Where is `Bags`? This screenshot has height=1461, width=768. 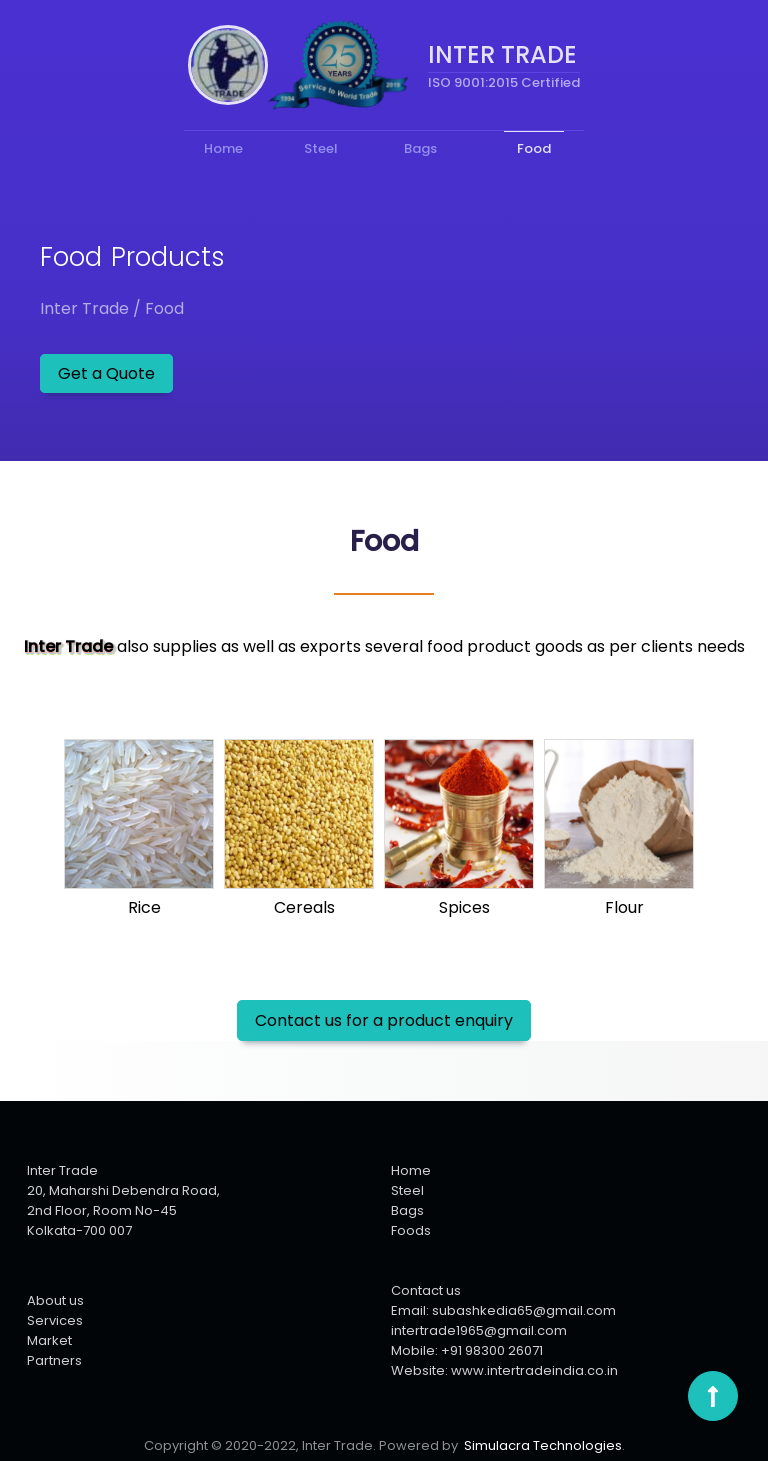
Bags is located at coordinates (407, 1210).